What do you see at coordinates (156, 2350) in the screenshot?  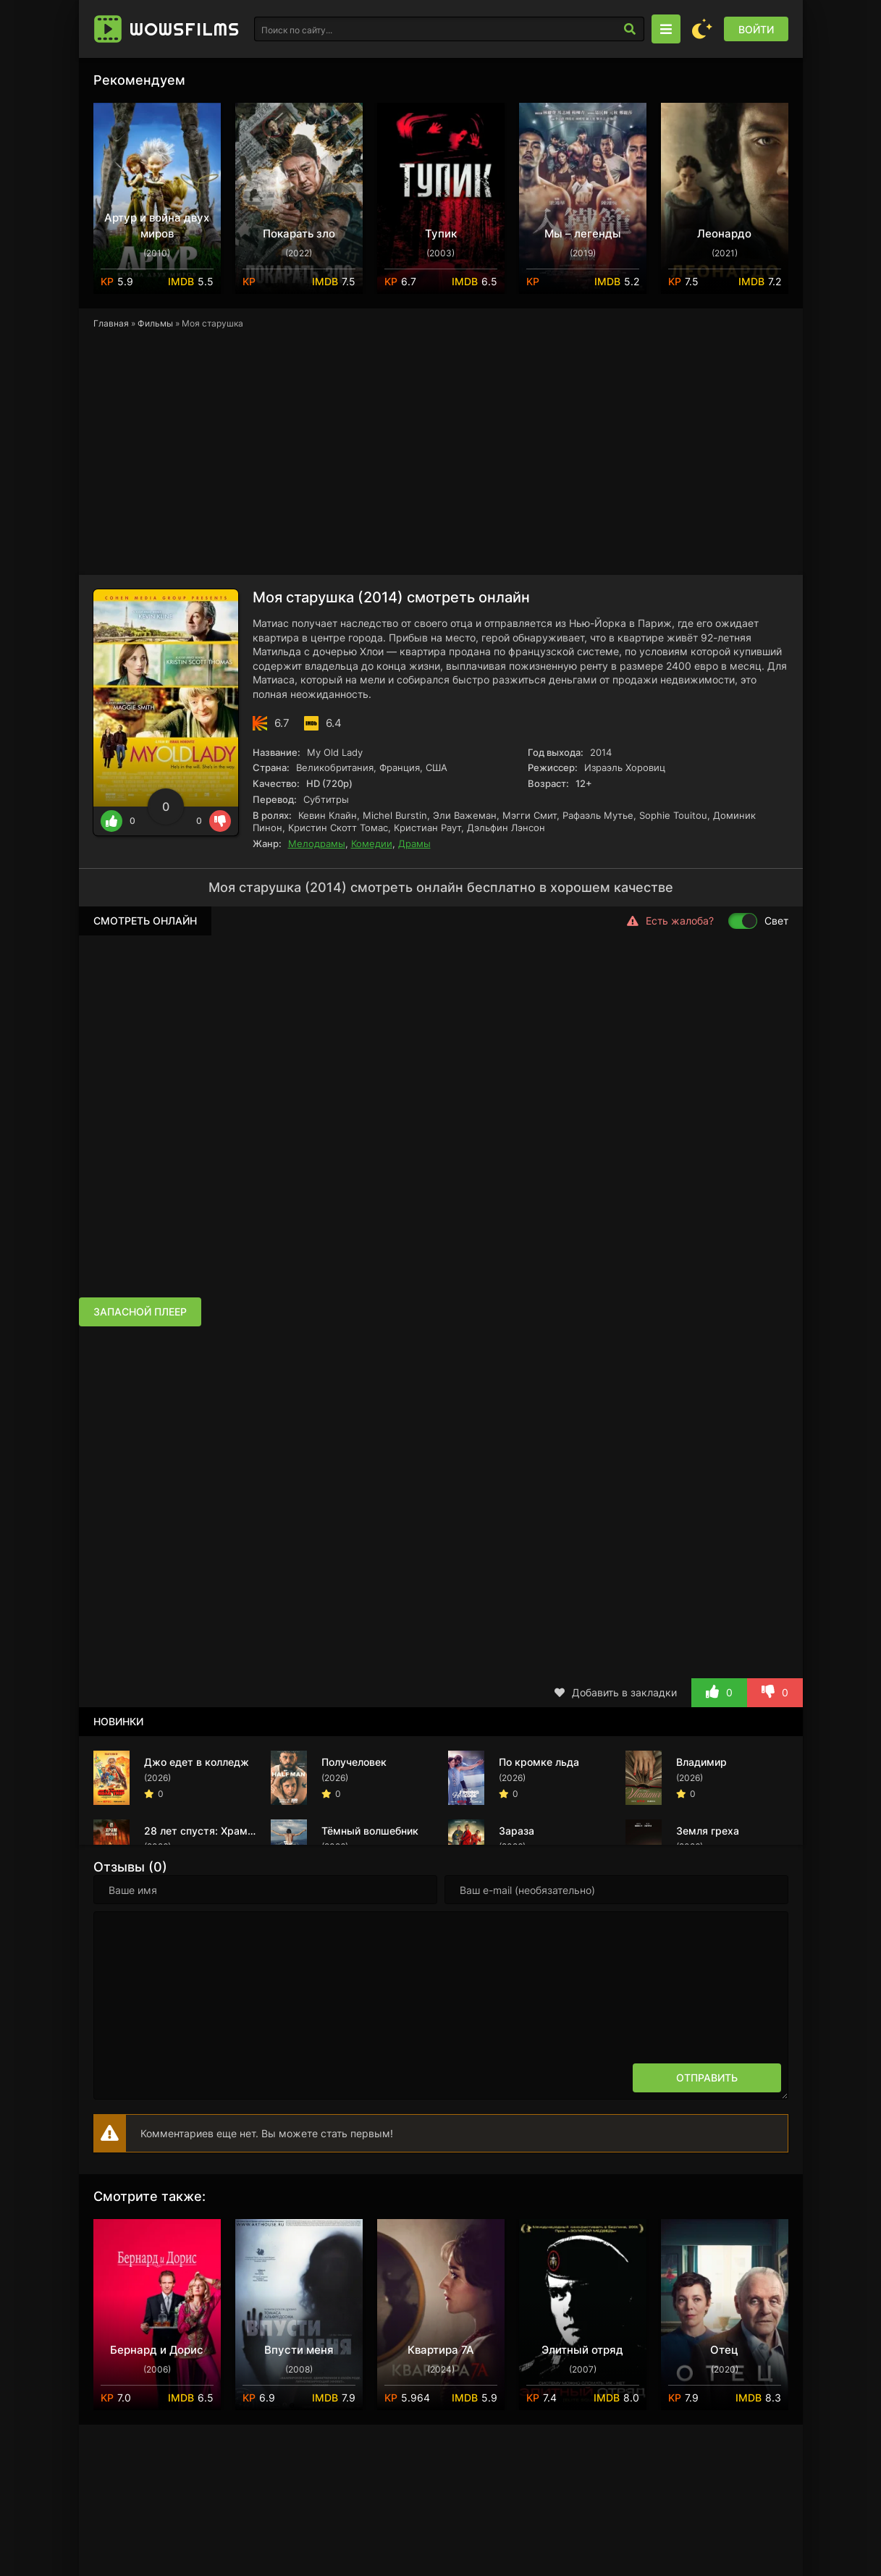 I see `Бернард и Дорис` at bounding box center [156, 2350].